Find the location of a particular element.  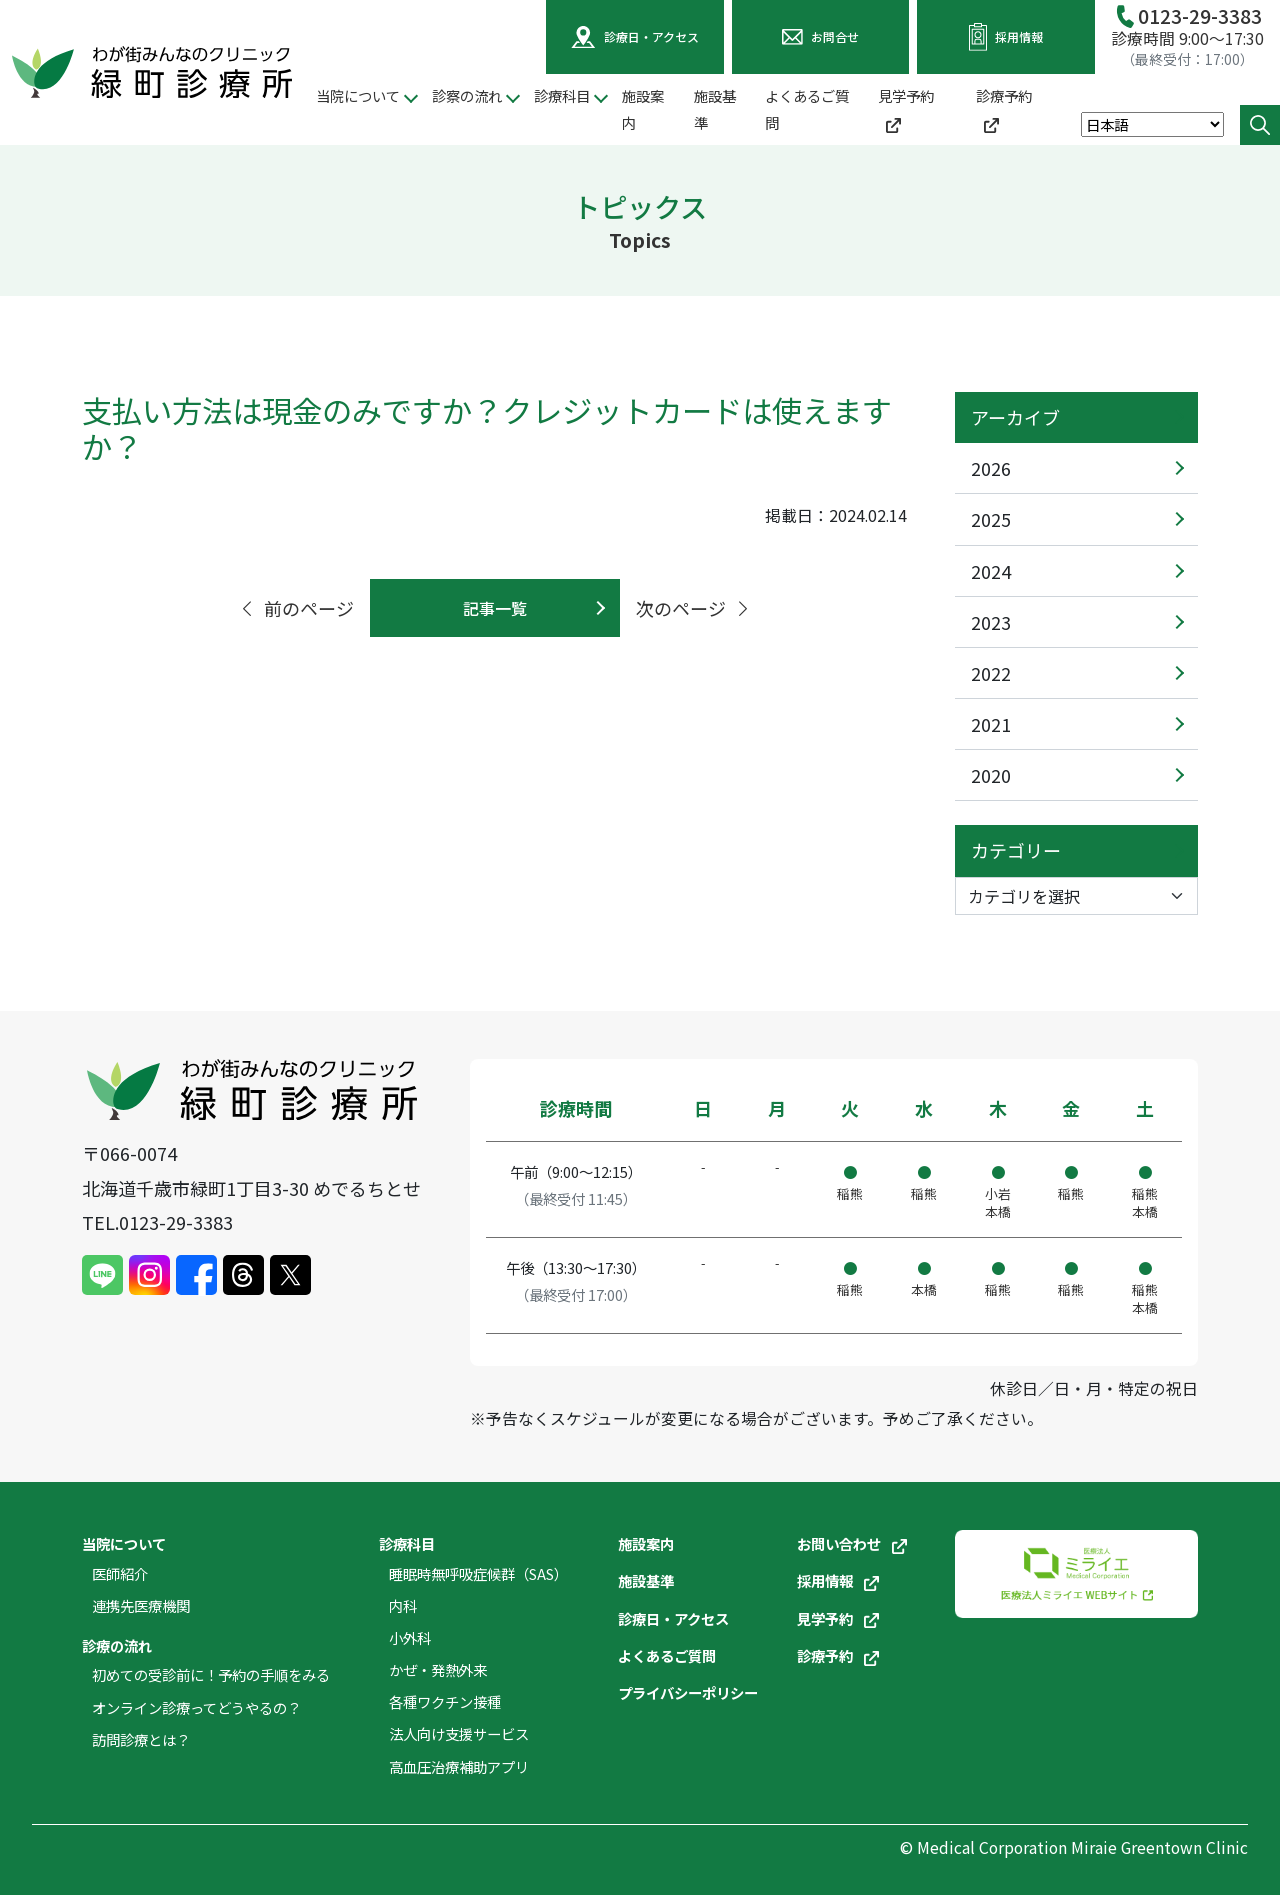

2026 is located at coordinates (991, 468).